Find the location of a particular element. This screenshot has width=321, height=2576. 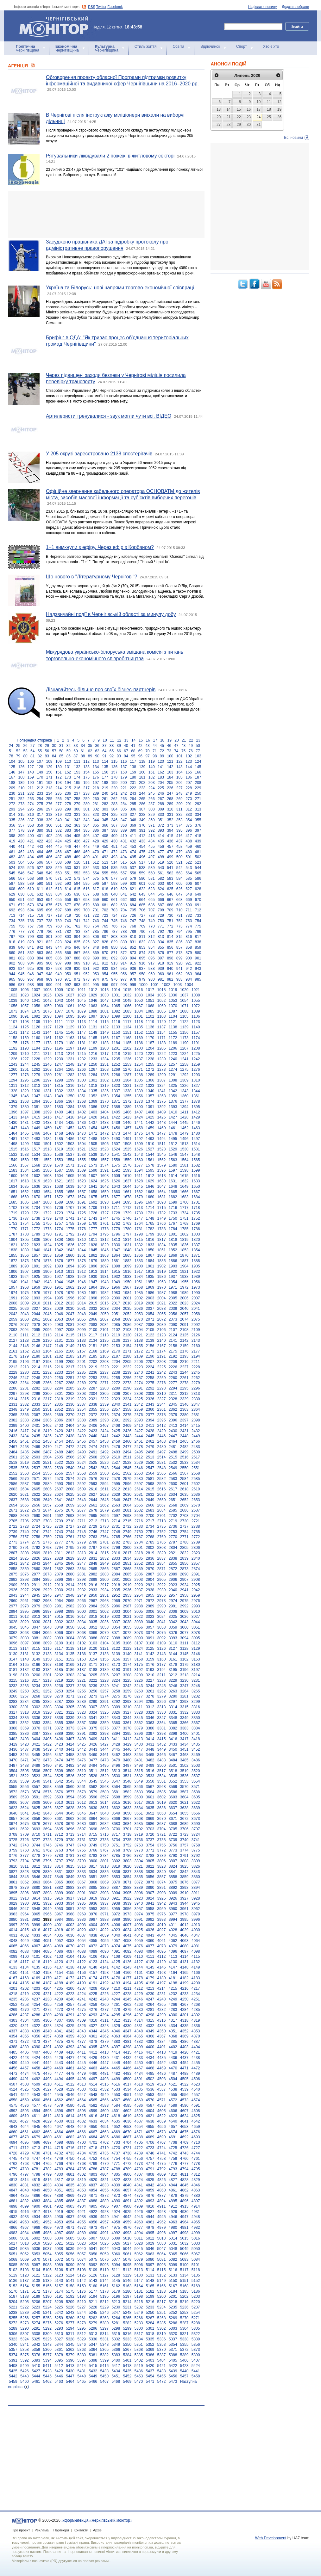

948 is located at coordinates (49, 974).